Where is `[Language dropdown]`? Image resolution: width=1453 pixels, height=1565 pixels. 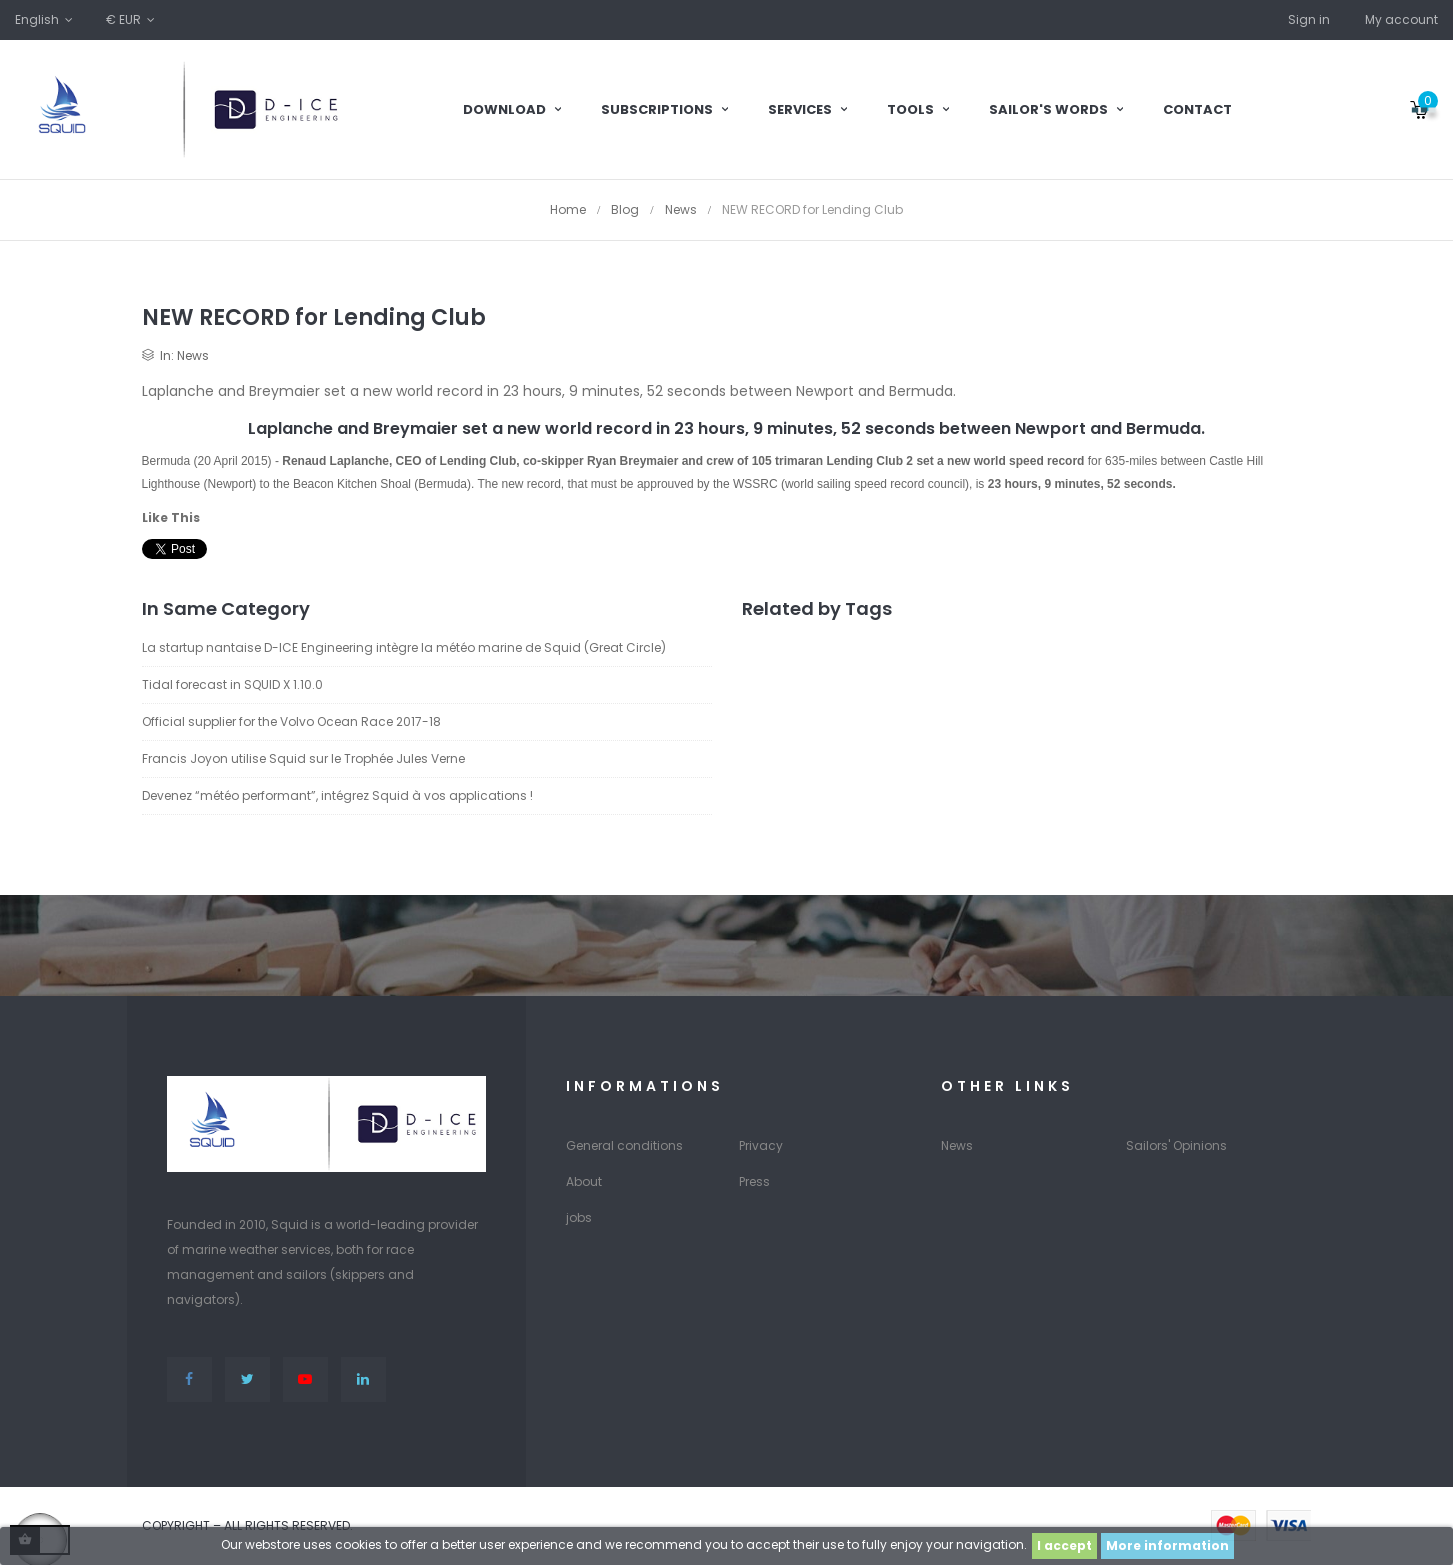 [Language dropdown] is located at coordinates (45, 20).